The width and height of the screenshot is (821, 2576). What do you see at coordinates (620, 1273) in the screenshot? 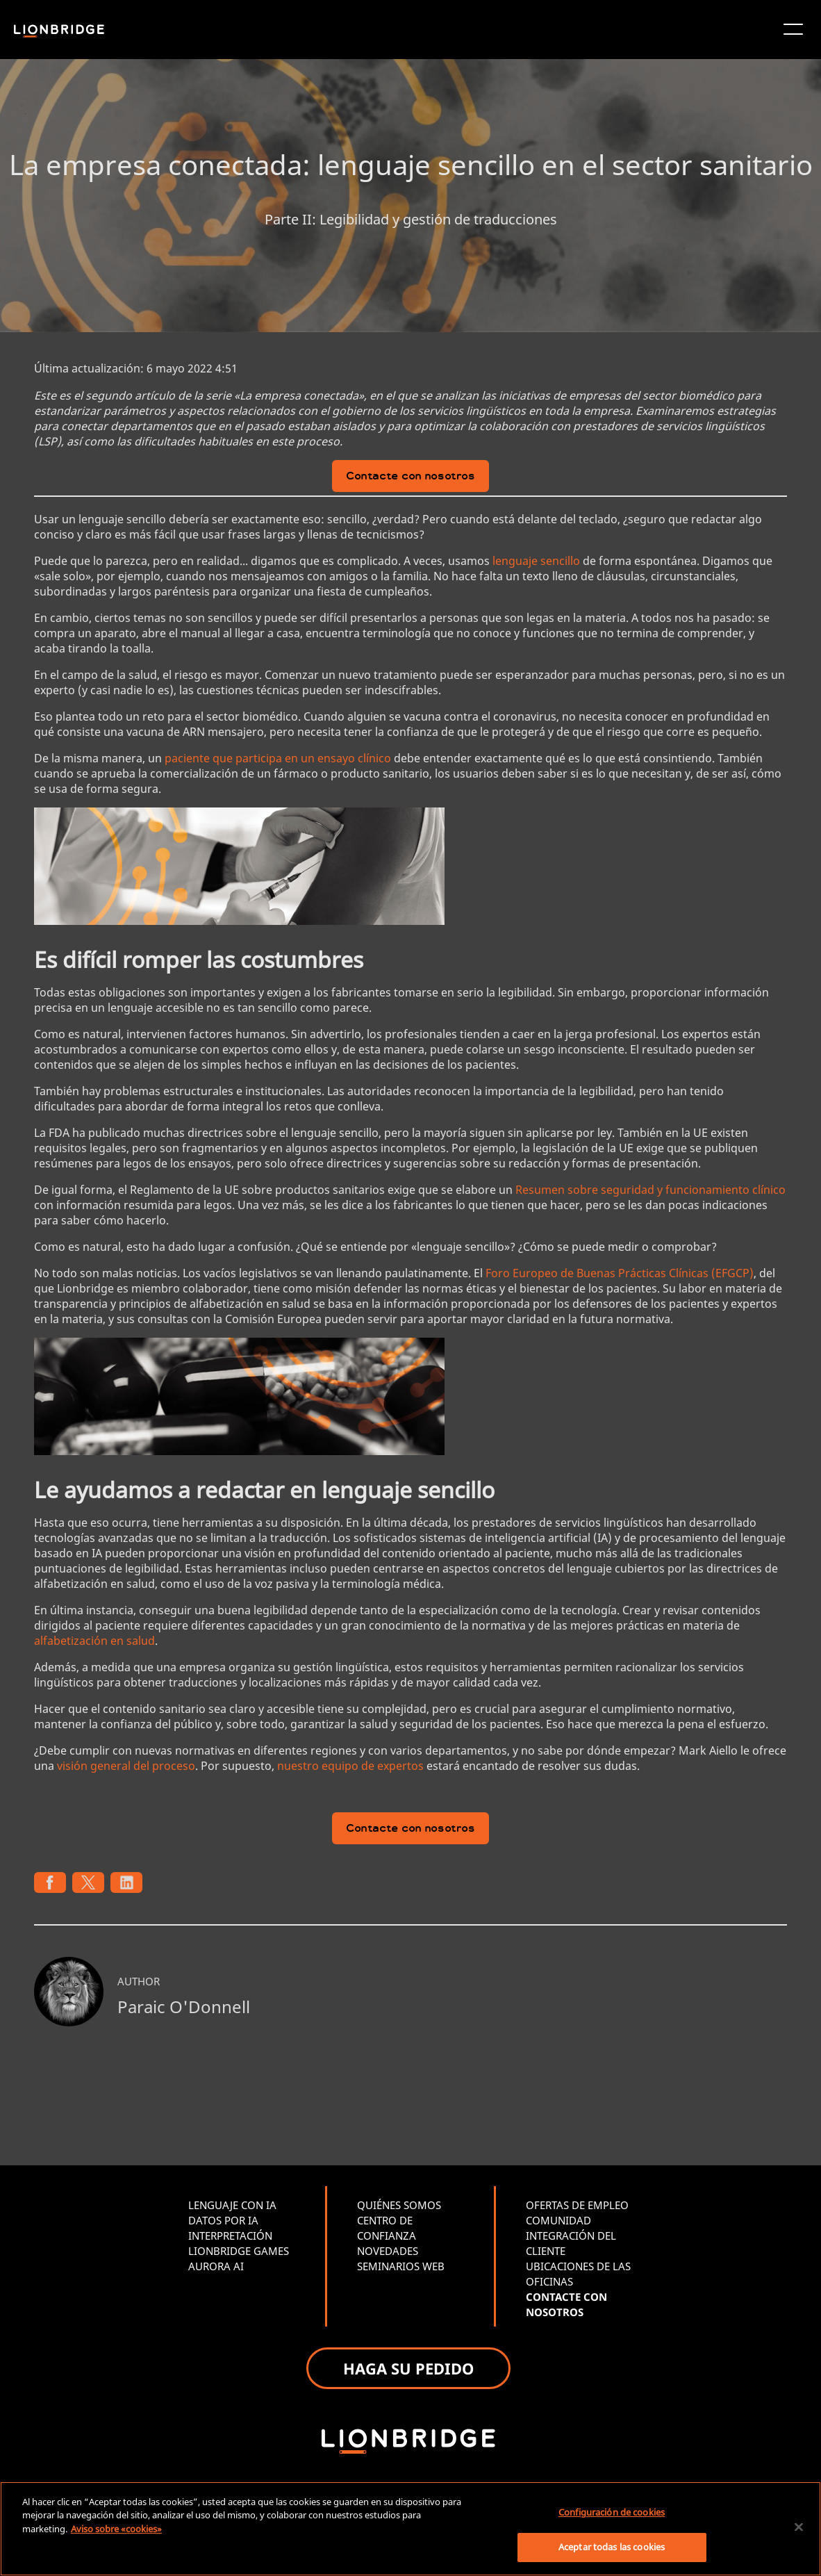
I see `Foro Europeo de Buenas Prácticas Clínicas (EFGCP)` at bounding box center [620, 1273].